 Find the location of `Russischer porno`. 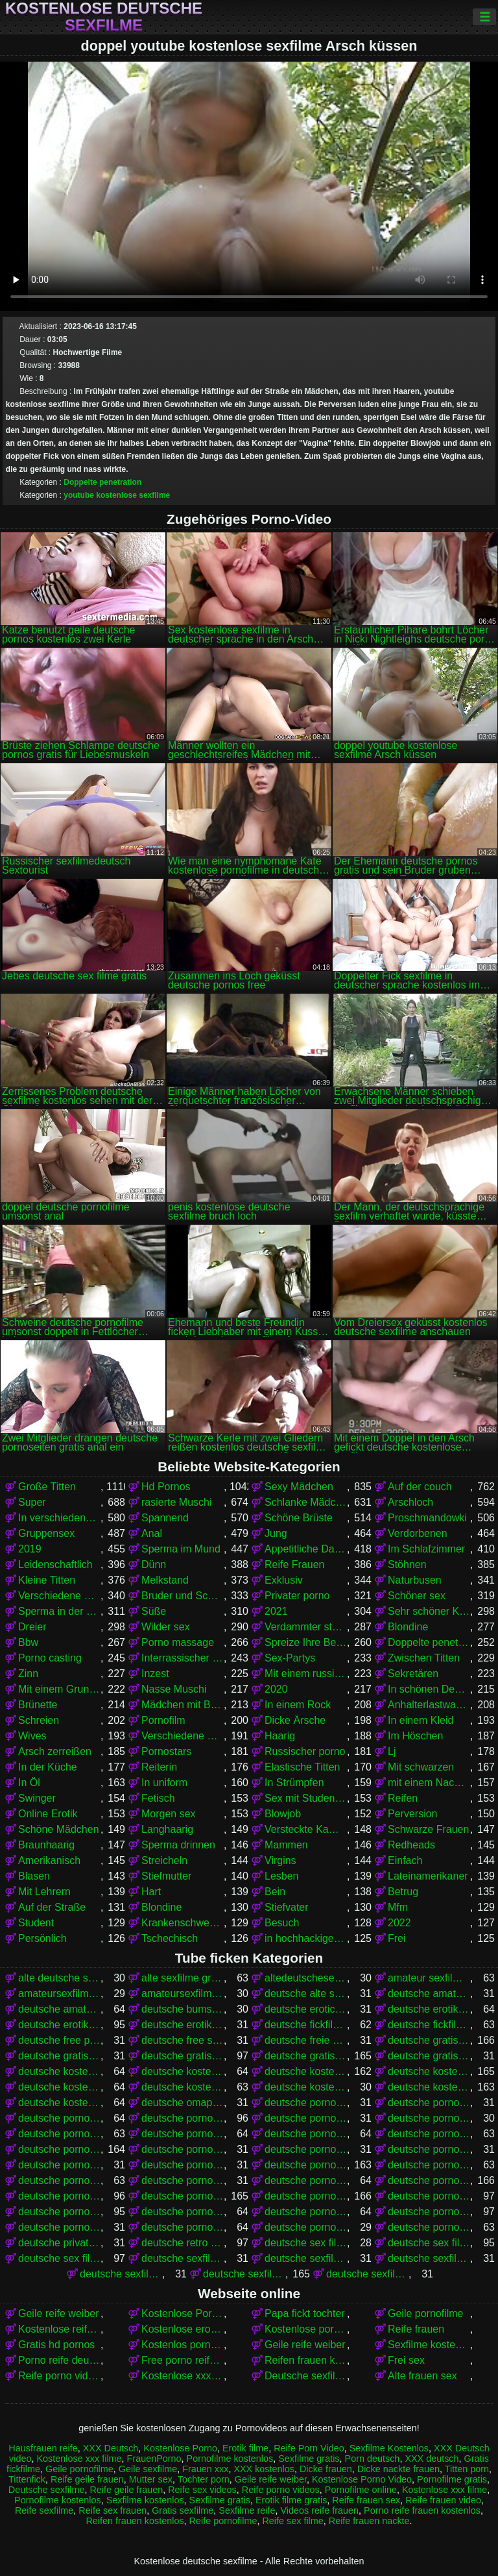

Russischer porno is located at coordinates (305, 1751).